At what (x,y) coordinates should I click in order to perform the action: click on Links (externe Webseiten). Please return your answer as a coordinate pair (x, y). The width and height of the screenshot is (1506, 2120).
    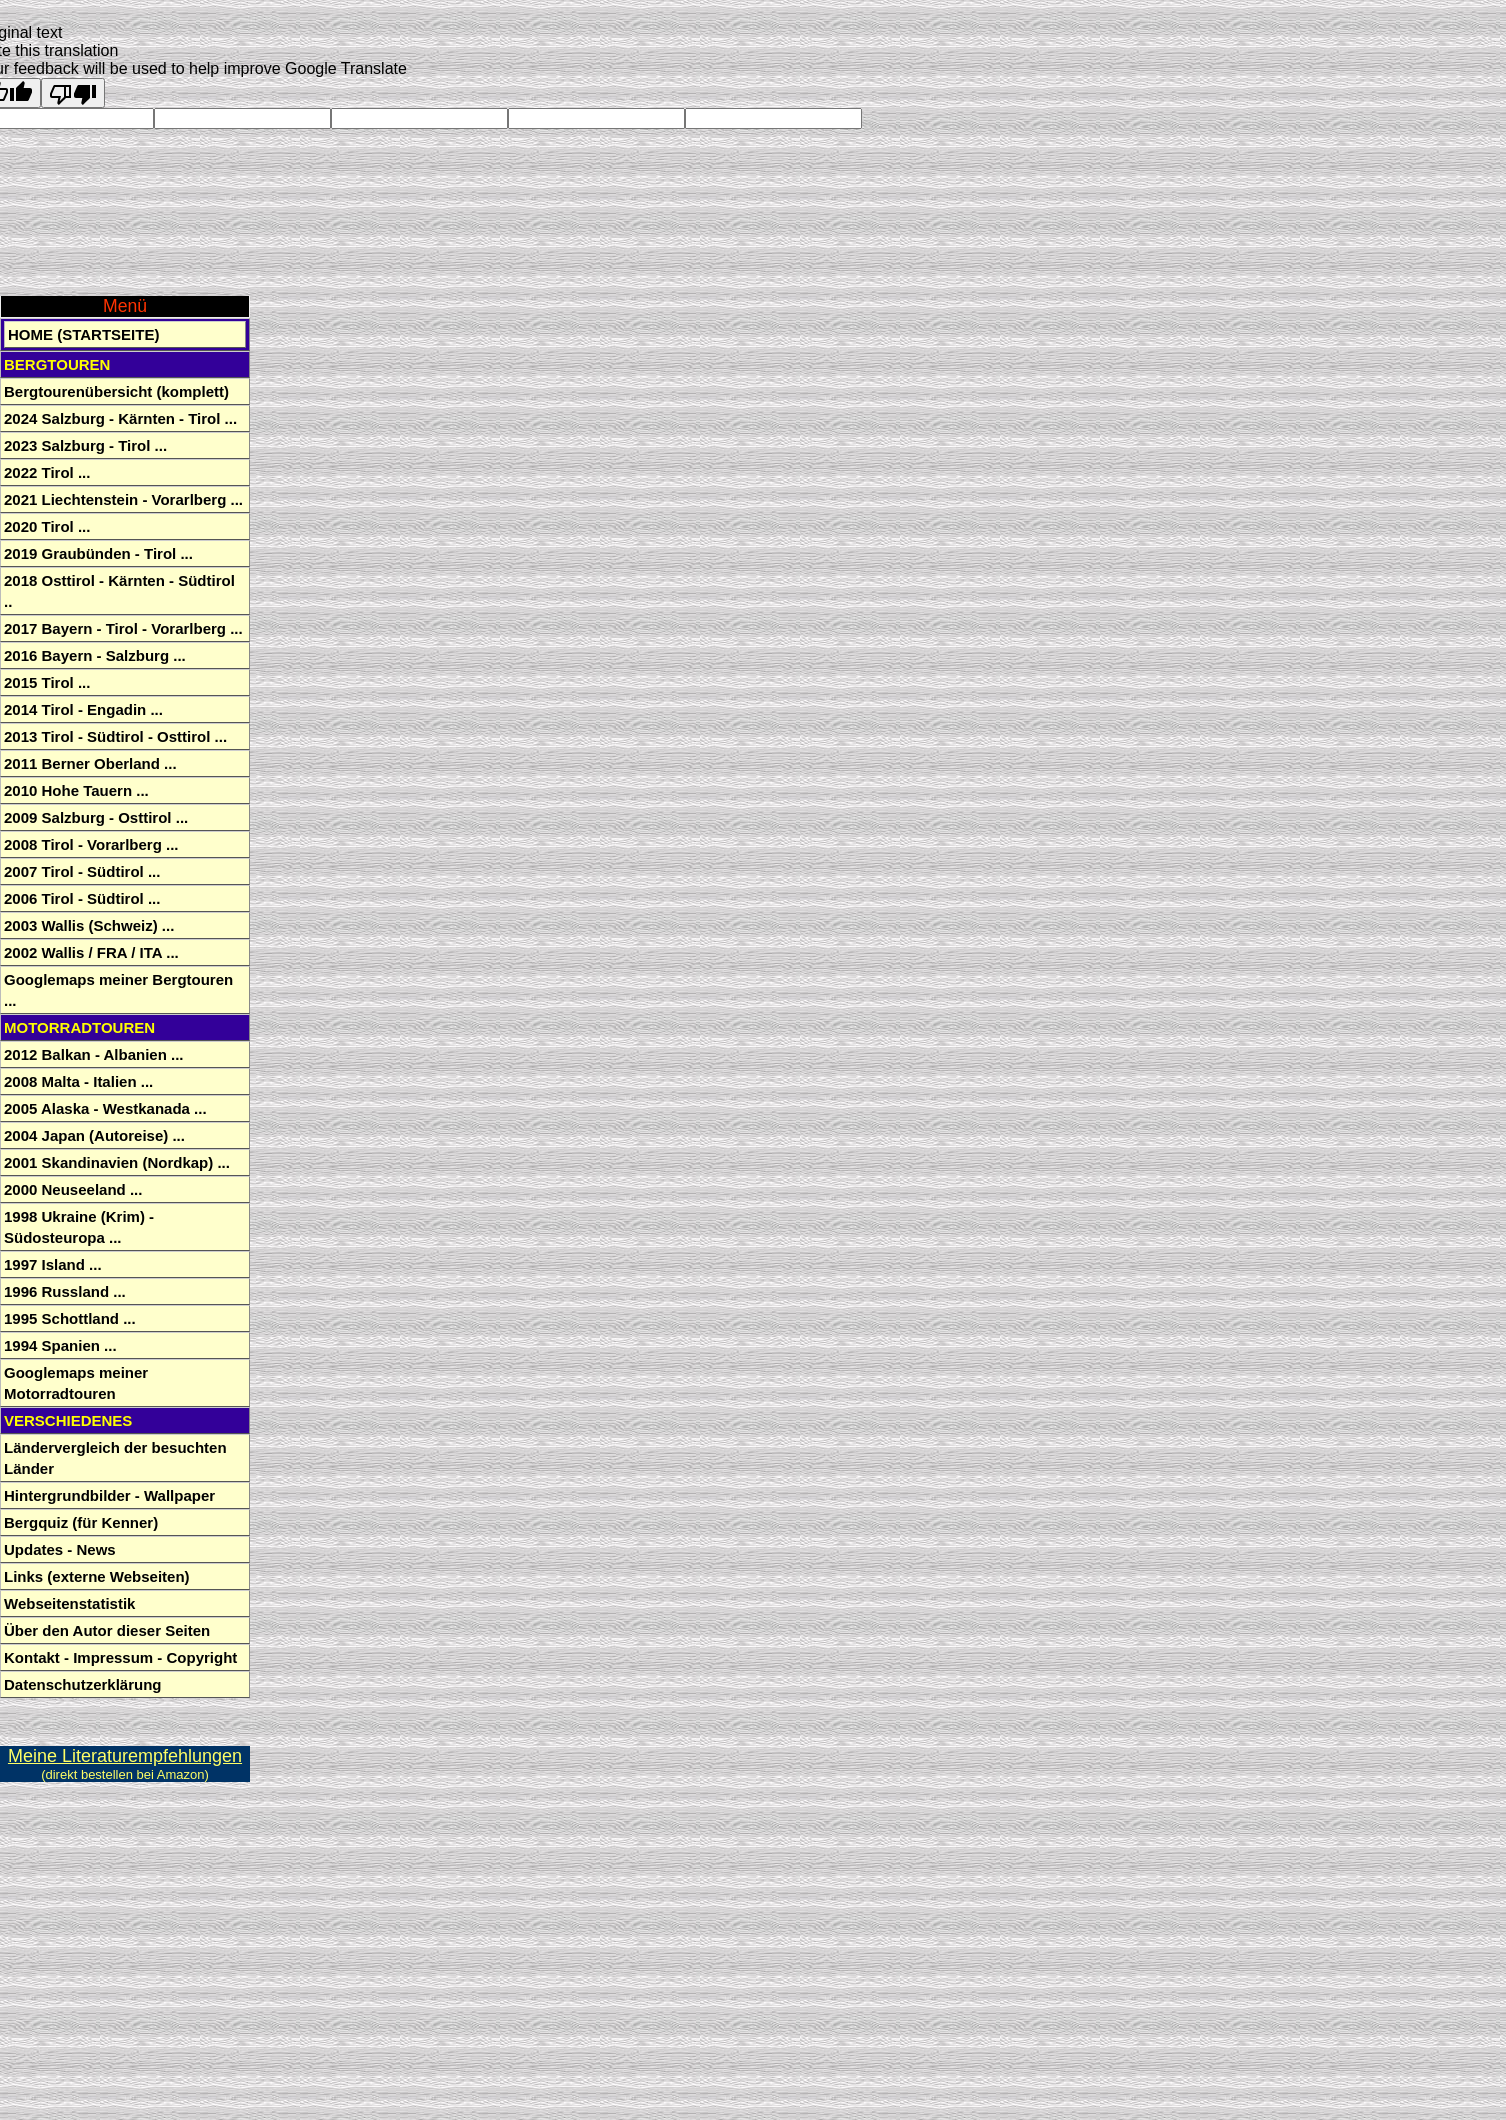
    Looking at the image, I should click on (97, 1576).